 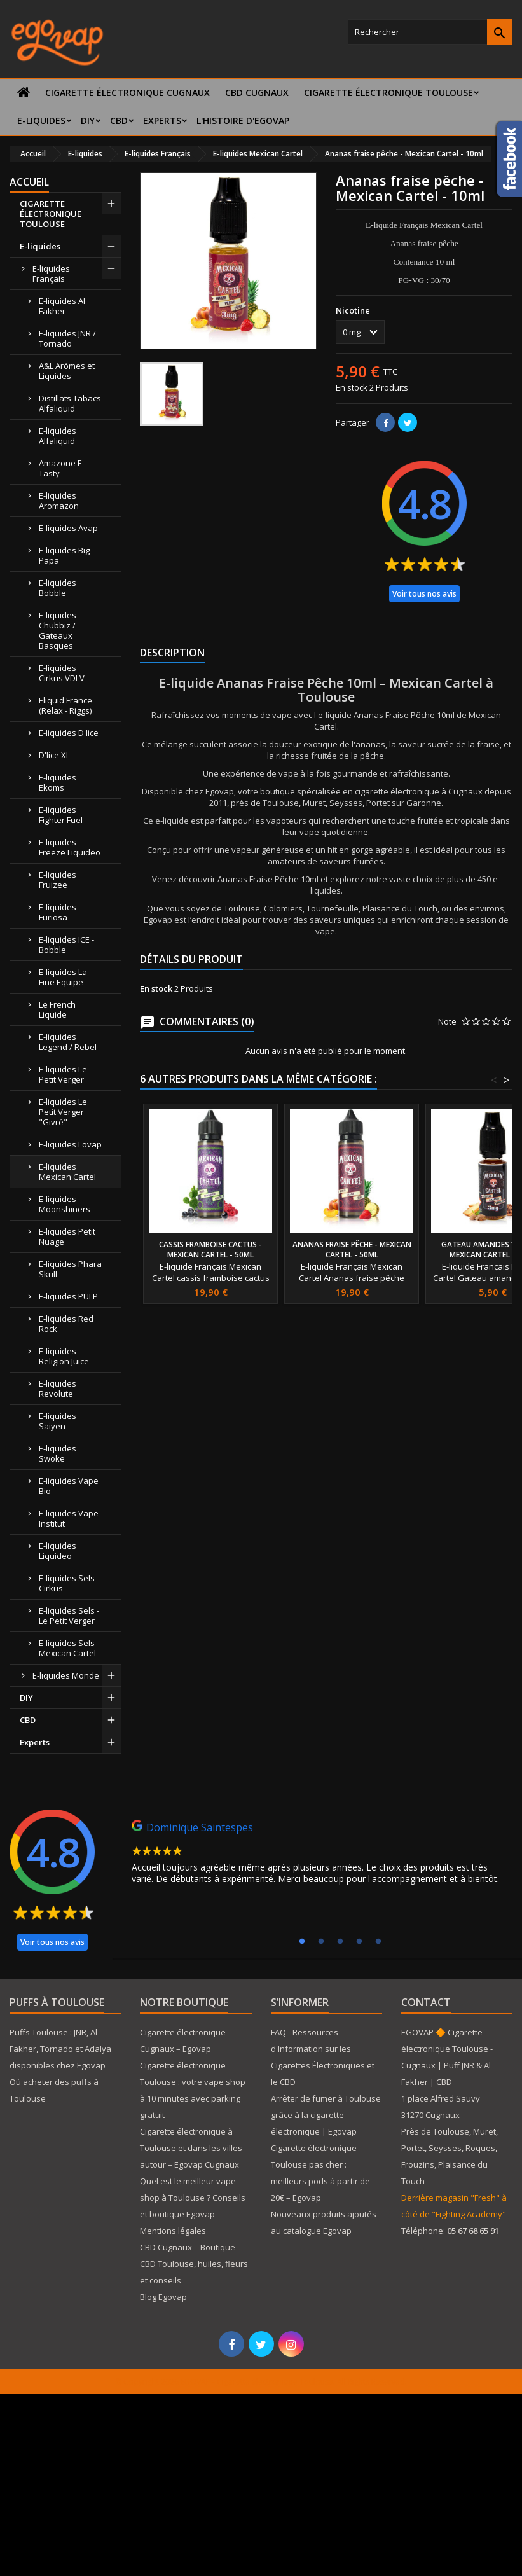 I want to click on E-liquides Fruizee, so click(x=57, y=879).